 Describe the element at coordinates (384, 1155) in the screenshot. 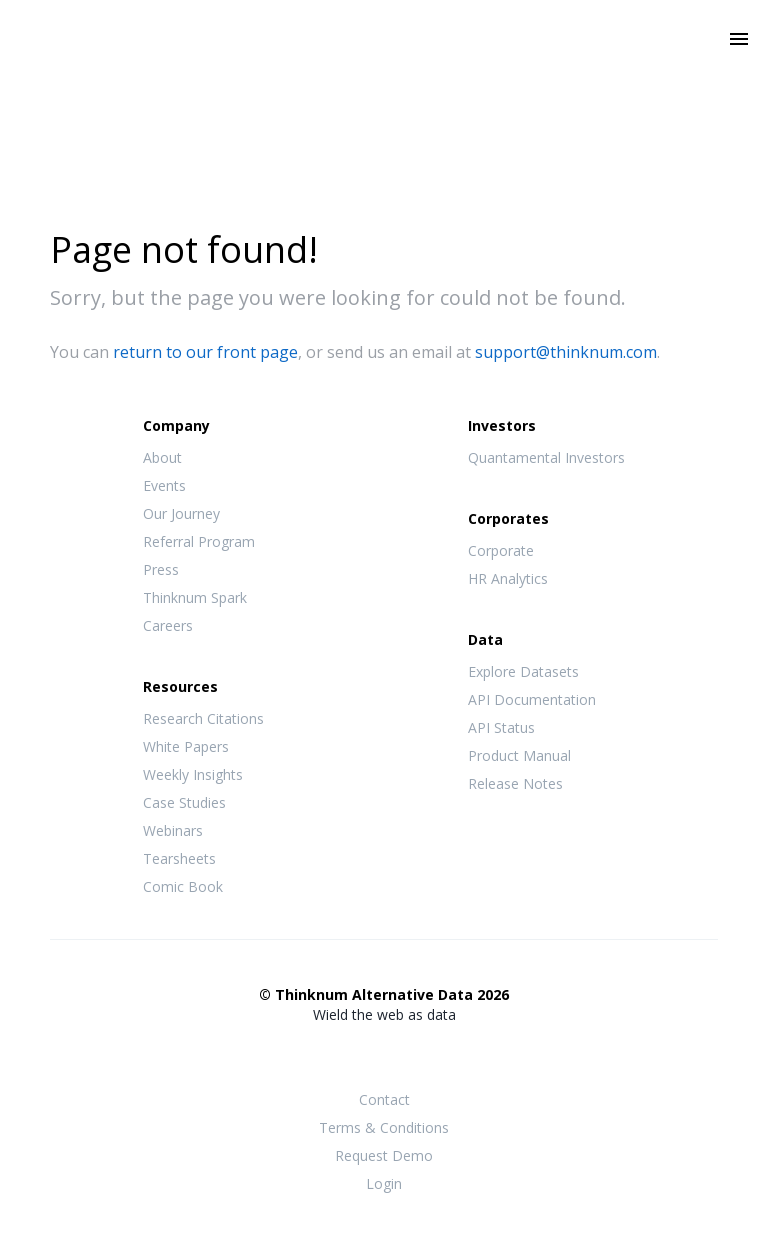

I see `Request Demo` at that location.